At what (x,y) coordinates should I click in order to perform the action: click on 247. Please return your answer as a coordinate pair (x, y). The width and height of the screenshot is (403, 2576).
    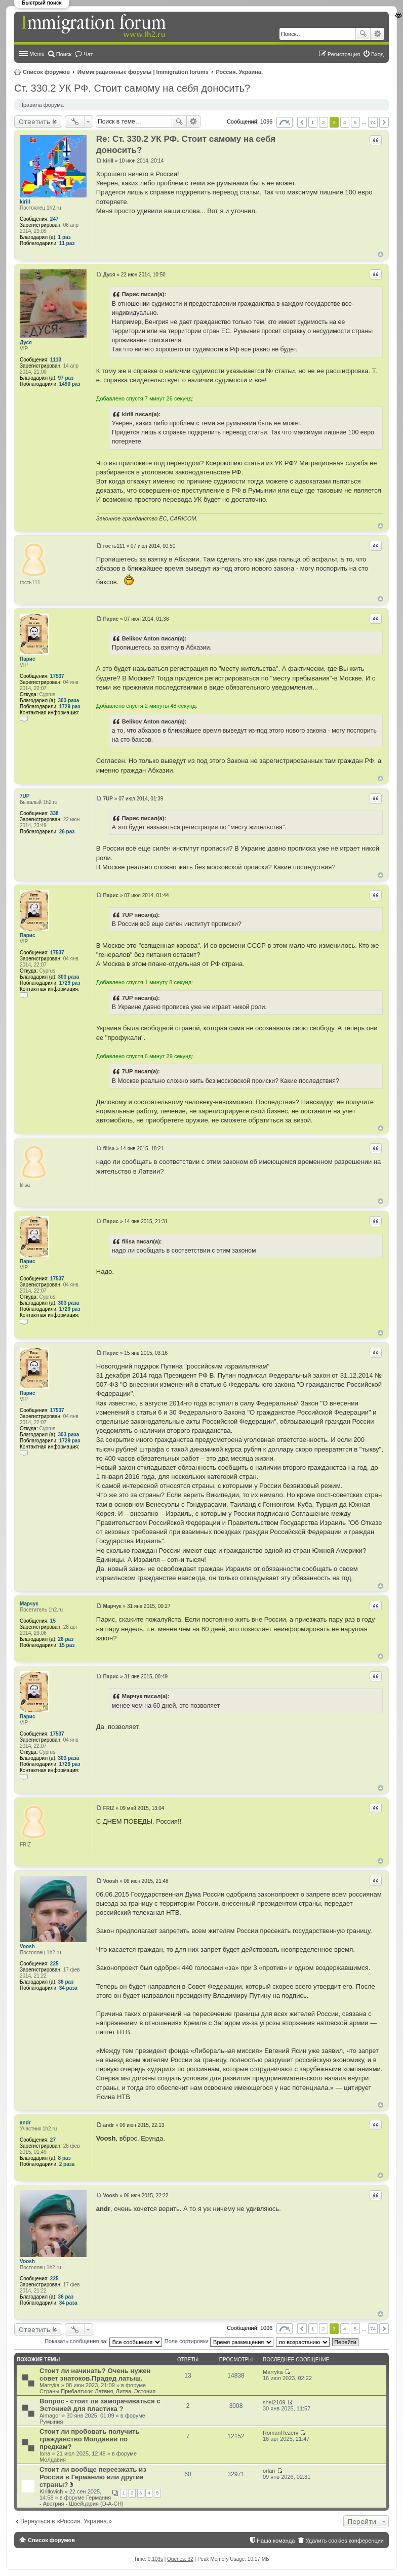
    Looking at the image, I should click on (54, 219).